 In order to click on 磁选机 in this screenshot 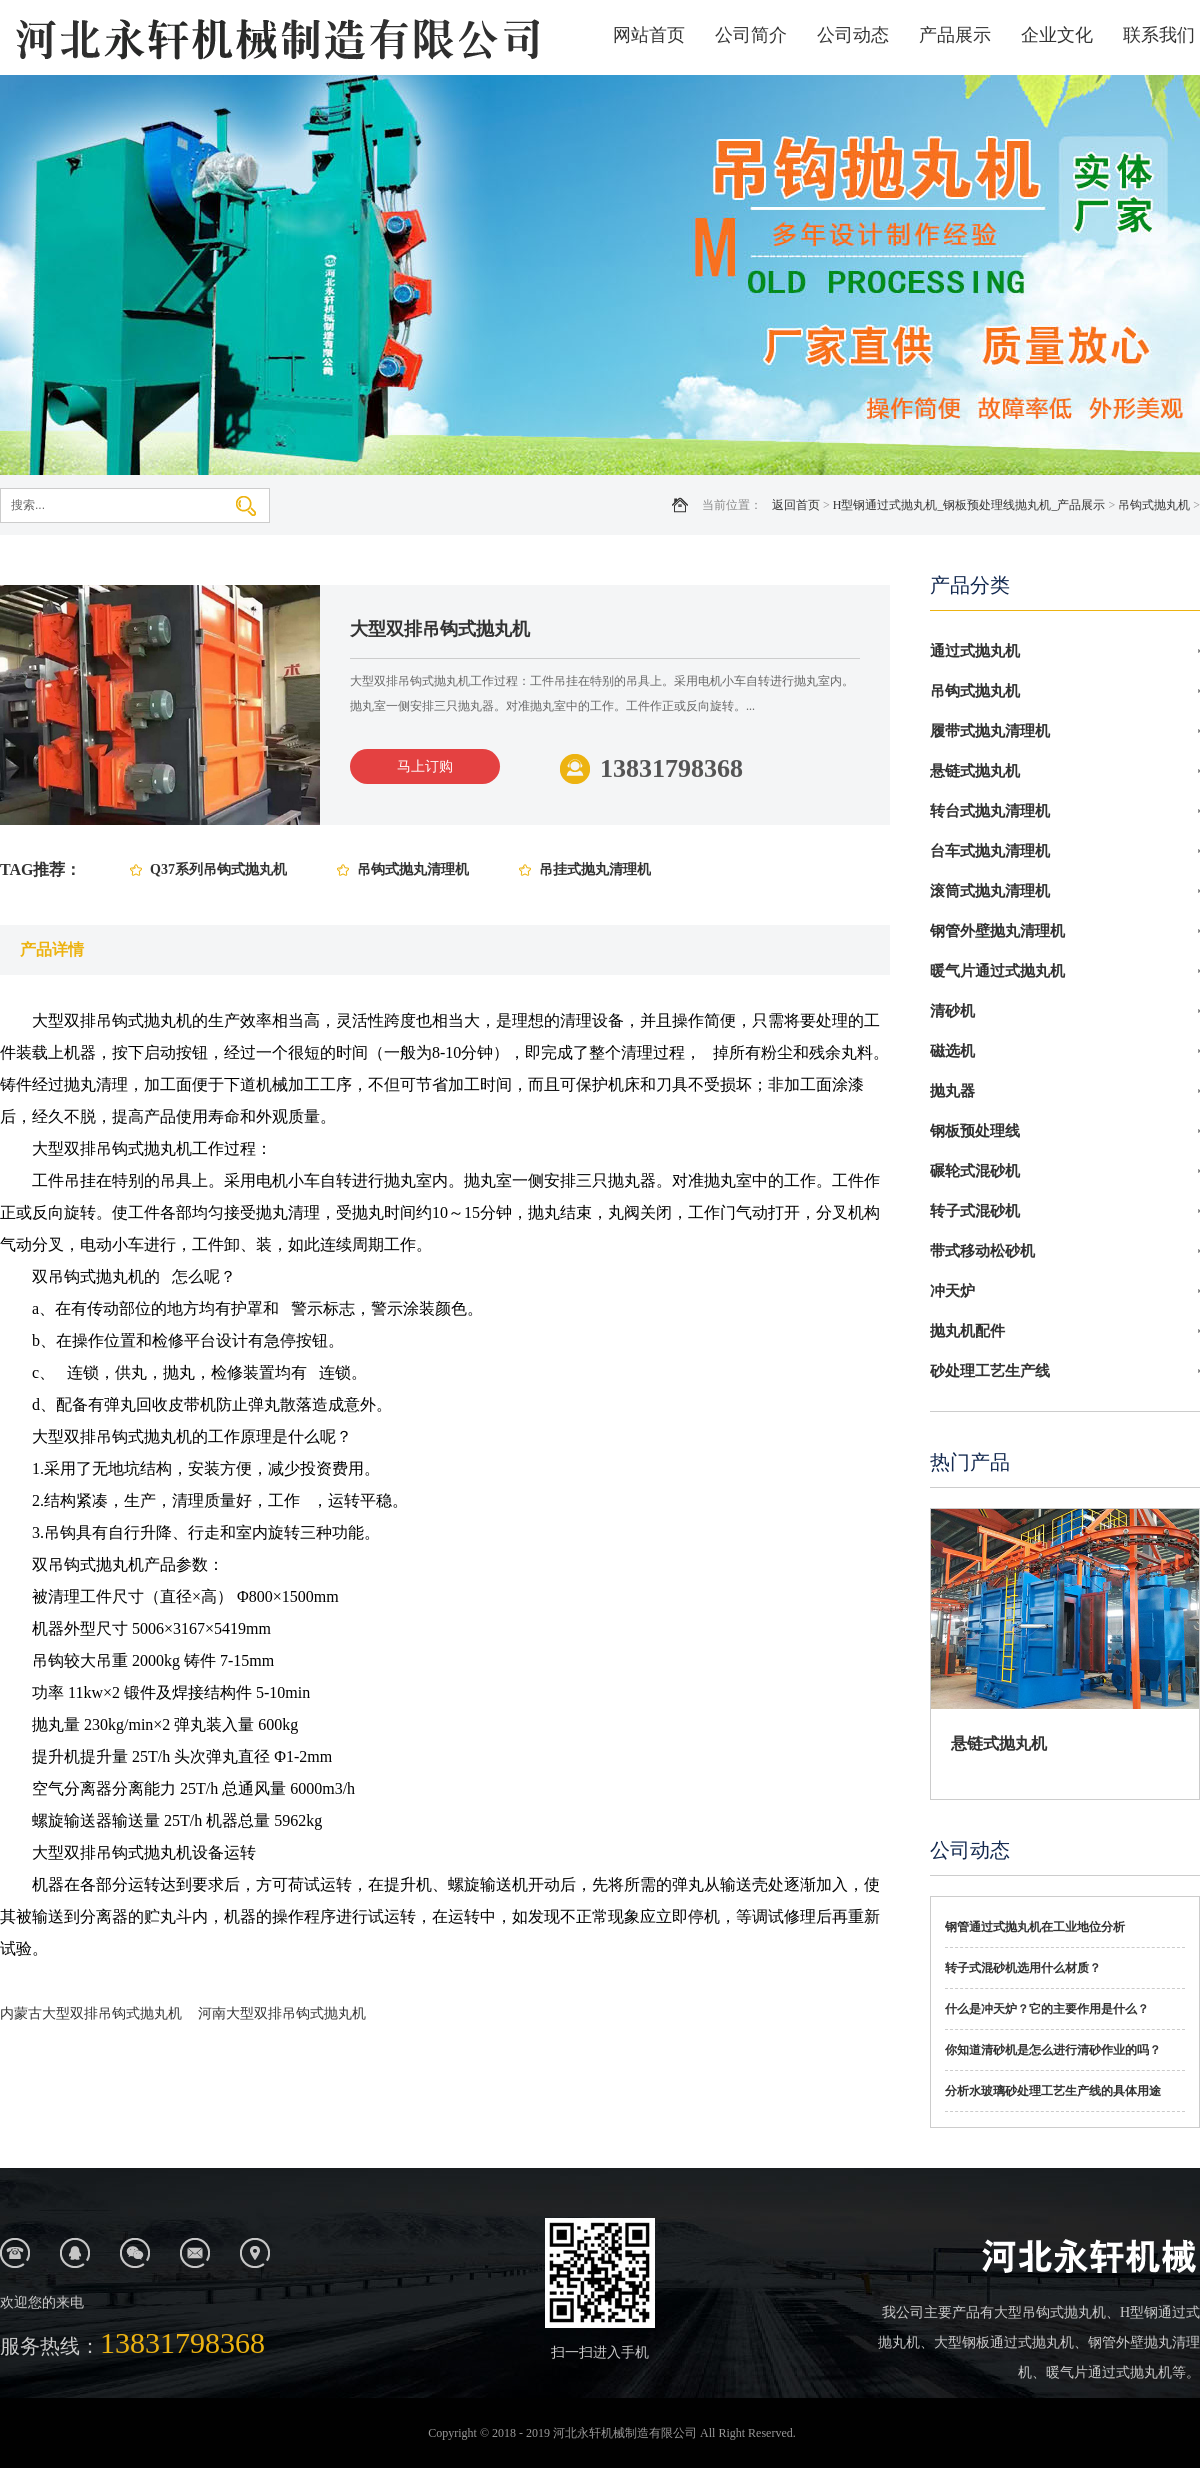, I will do `click(952, 1051)`.